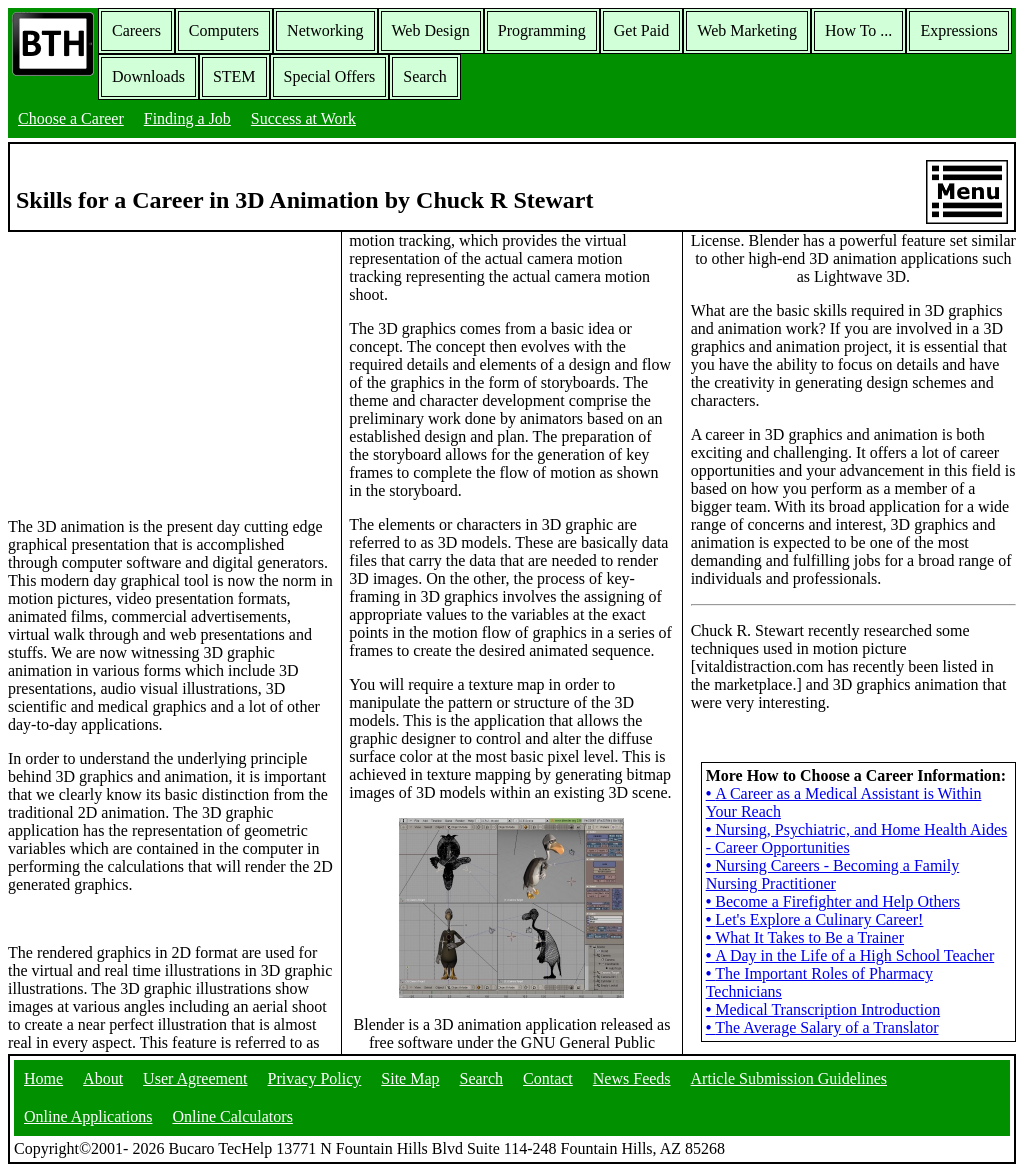  I want to click on Downloads, so click(148, 76).